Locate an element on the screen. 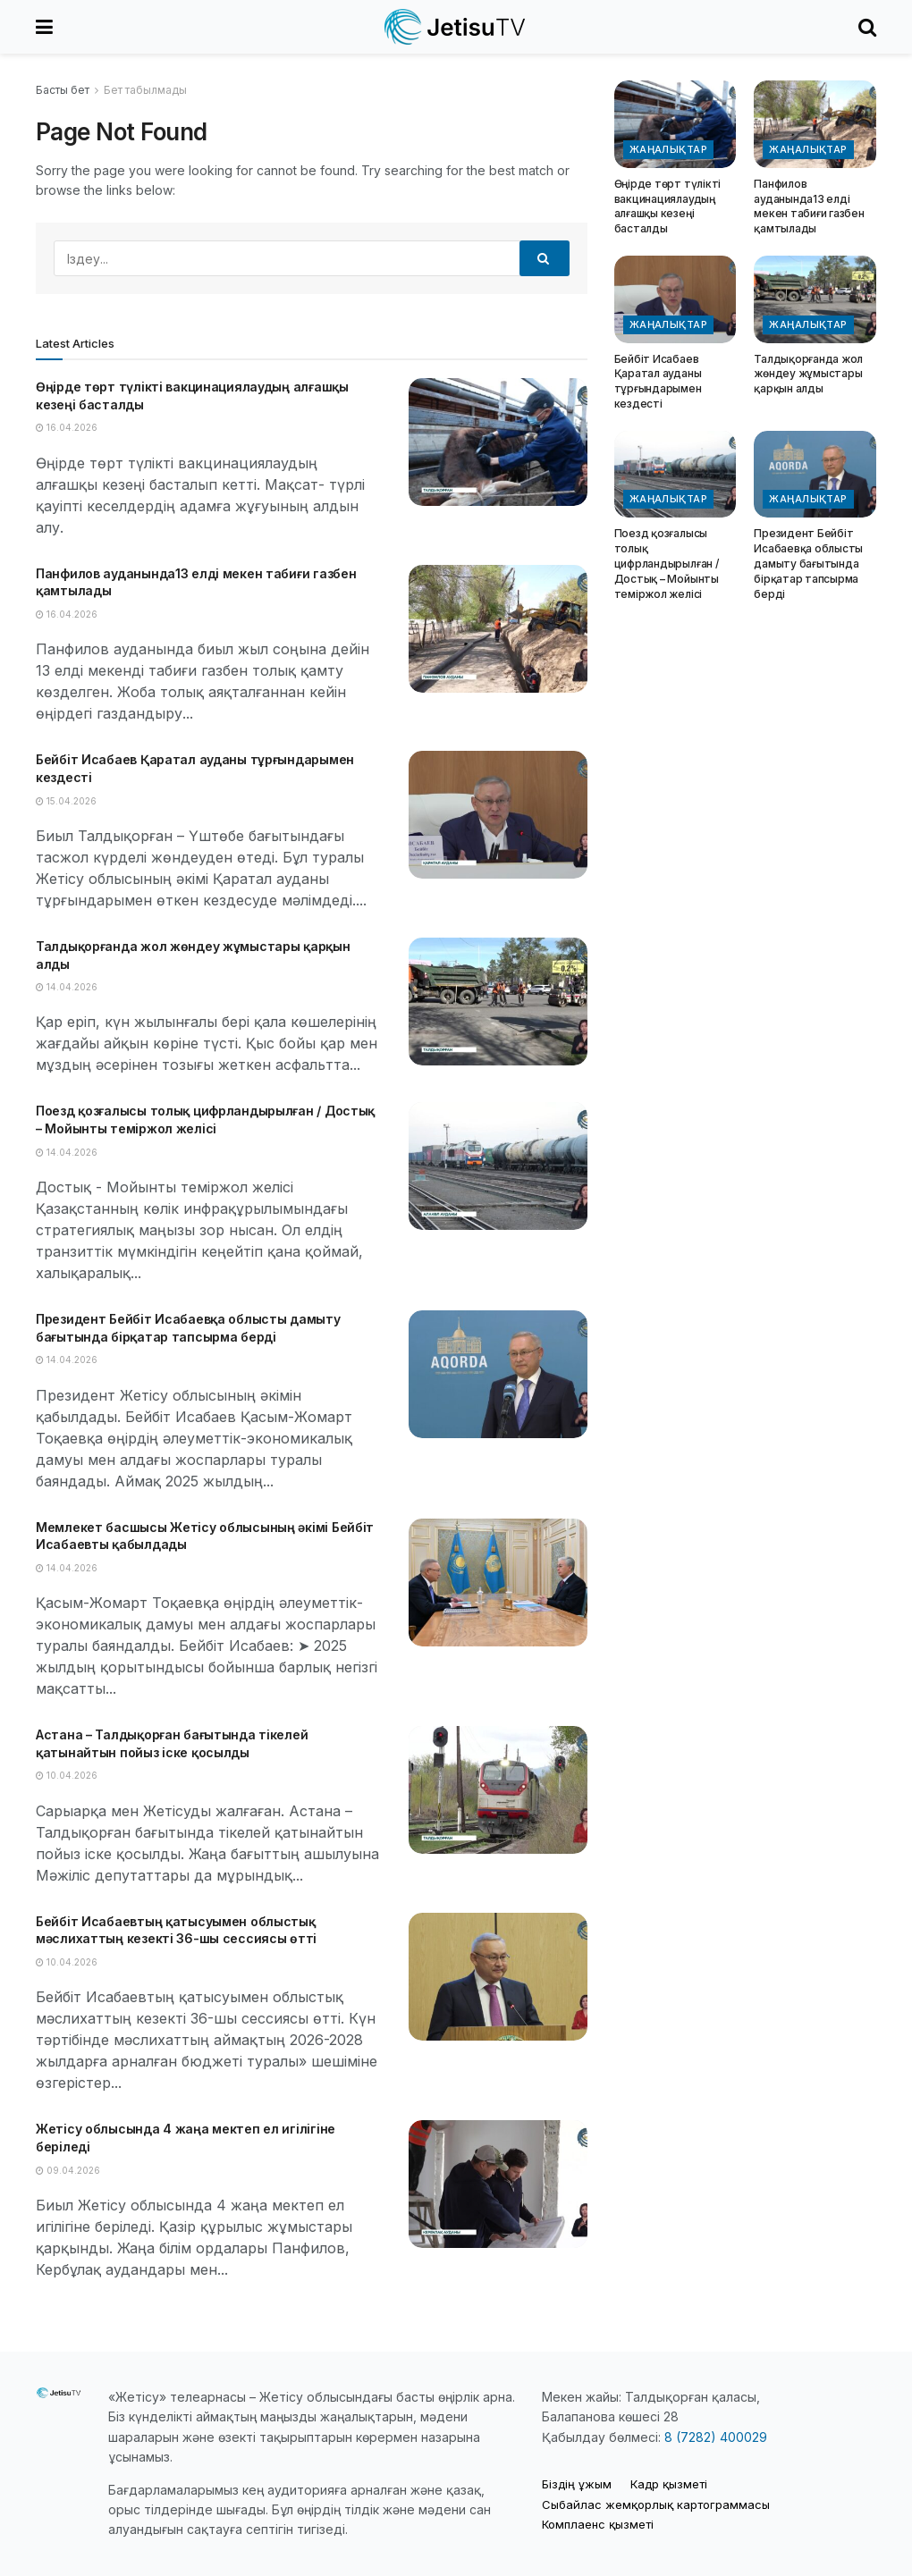 The width and height of the screenshot is (912, 2576). [Visit Homepage] is located at coordinates (456, 27).